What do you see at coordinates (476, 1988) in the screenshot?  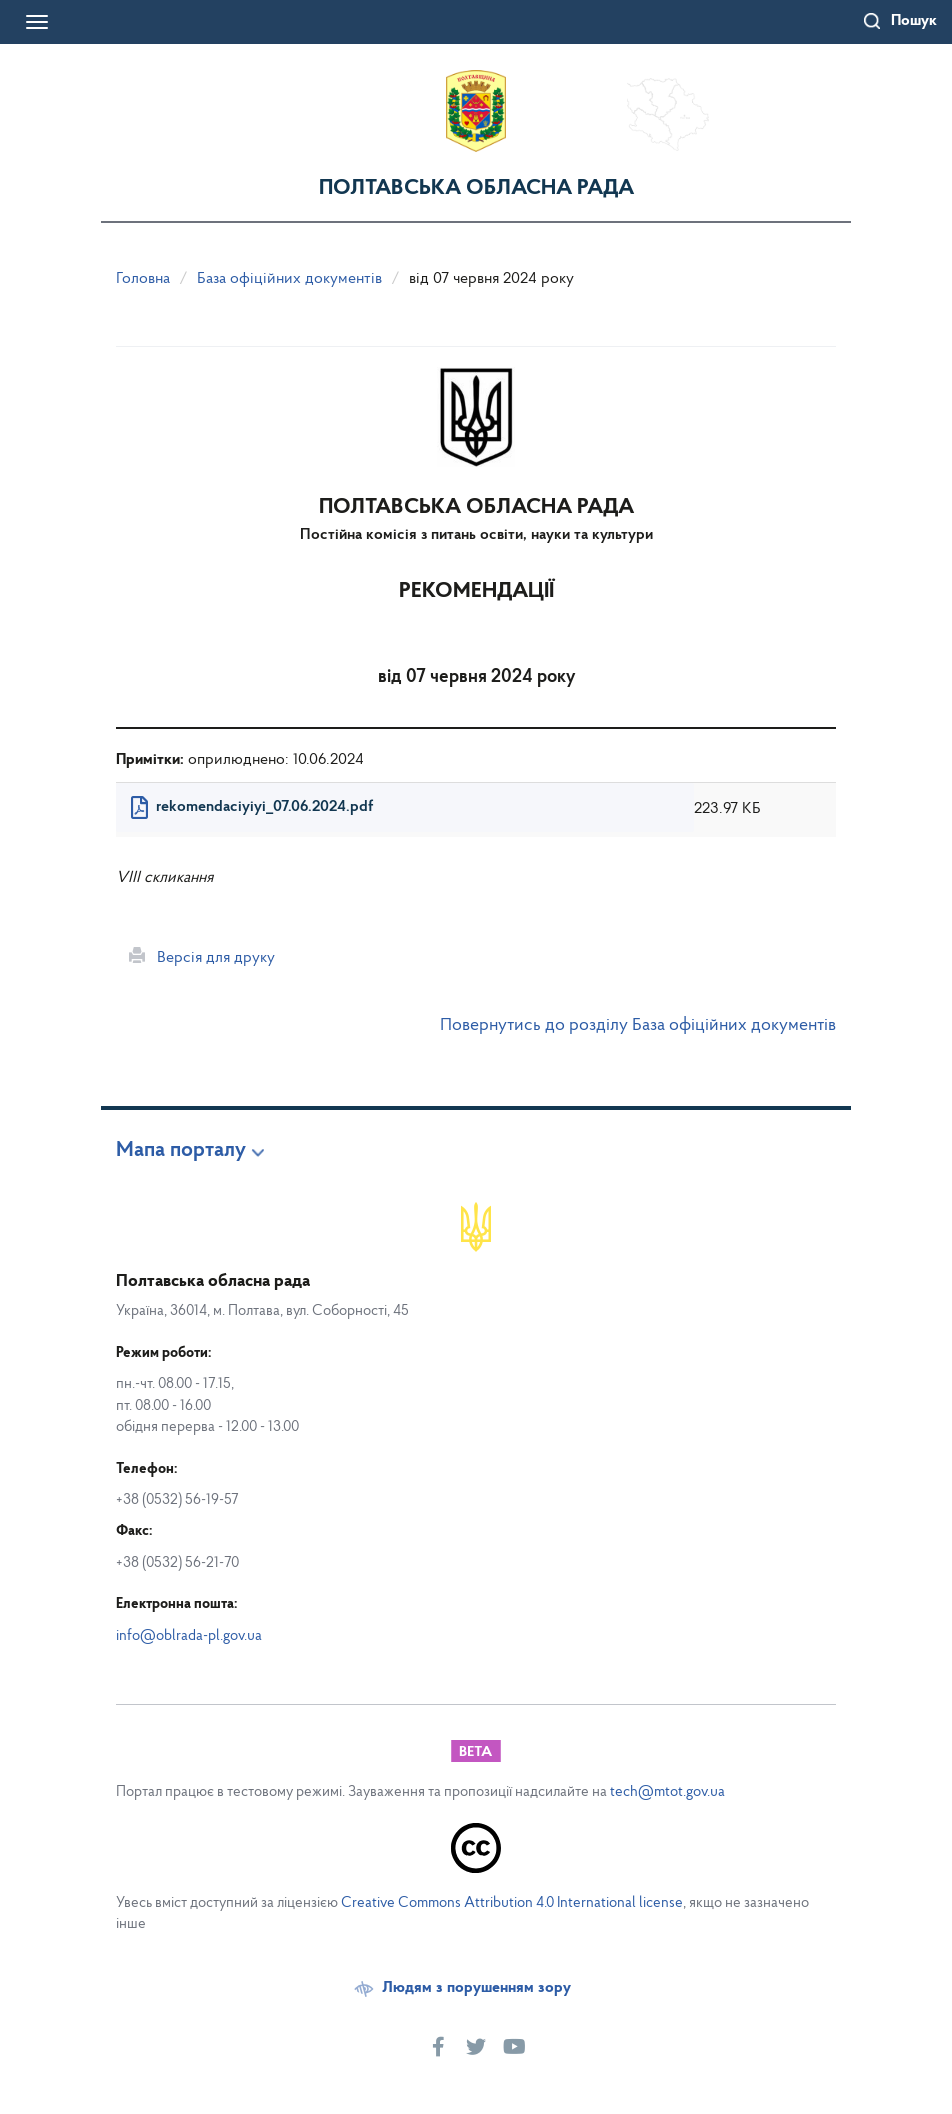 I see `Людям з порушенням зору` at bounding box center [476, 1988].